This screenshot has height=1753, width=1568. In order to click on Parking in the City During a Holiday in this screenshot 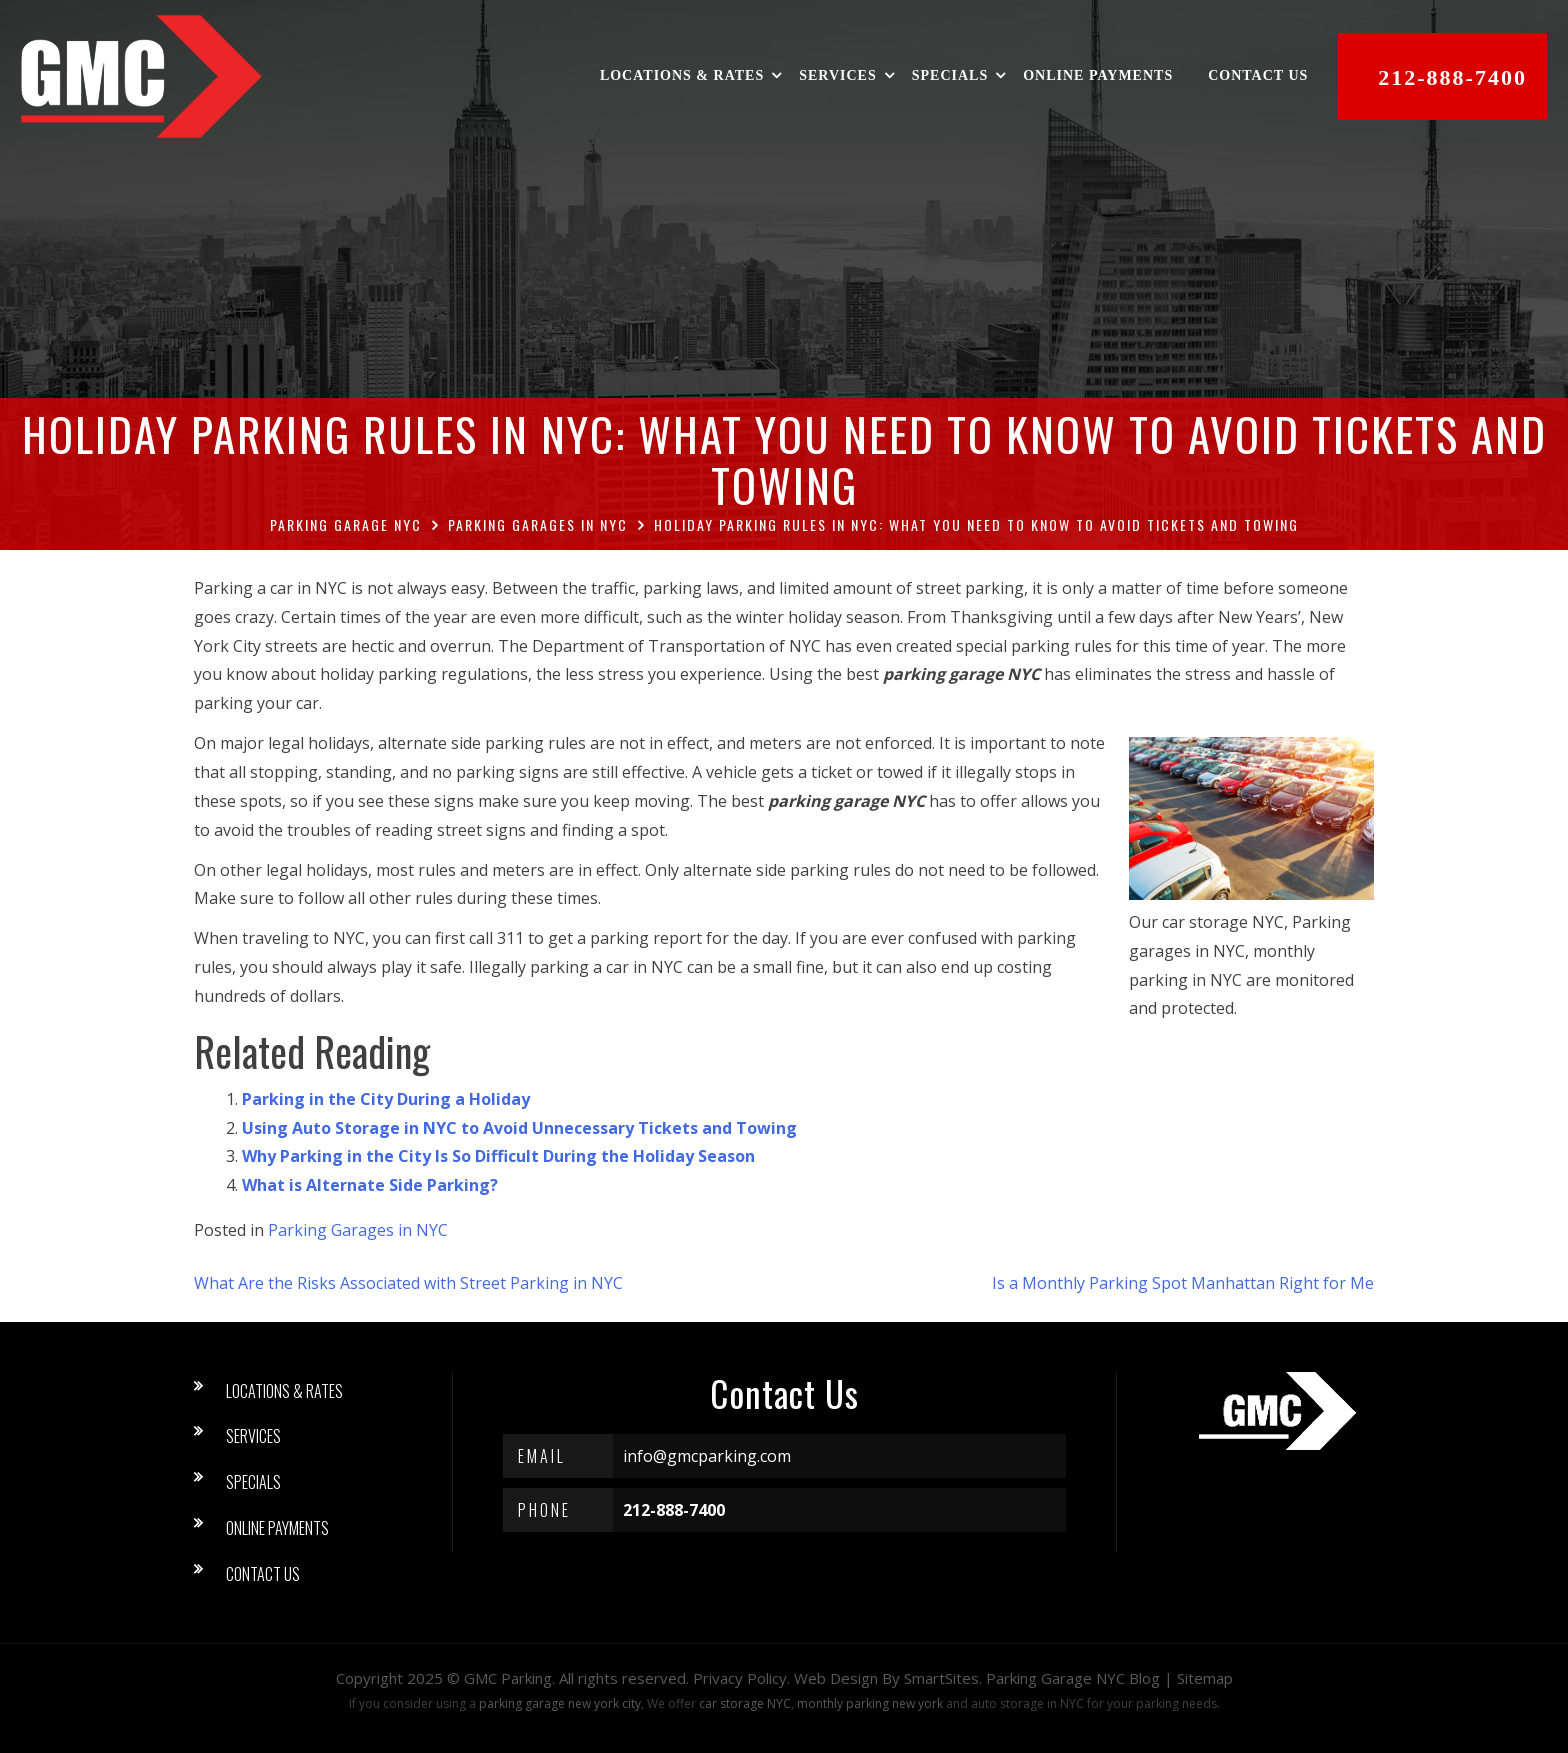, I will do `click(386, 1099)`.